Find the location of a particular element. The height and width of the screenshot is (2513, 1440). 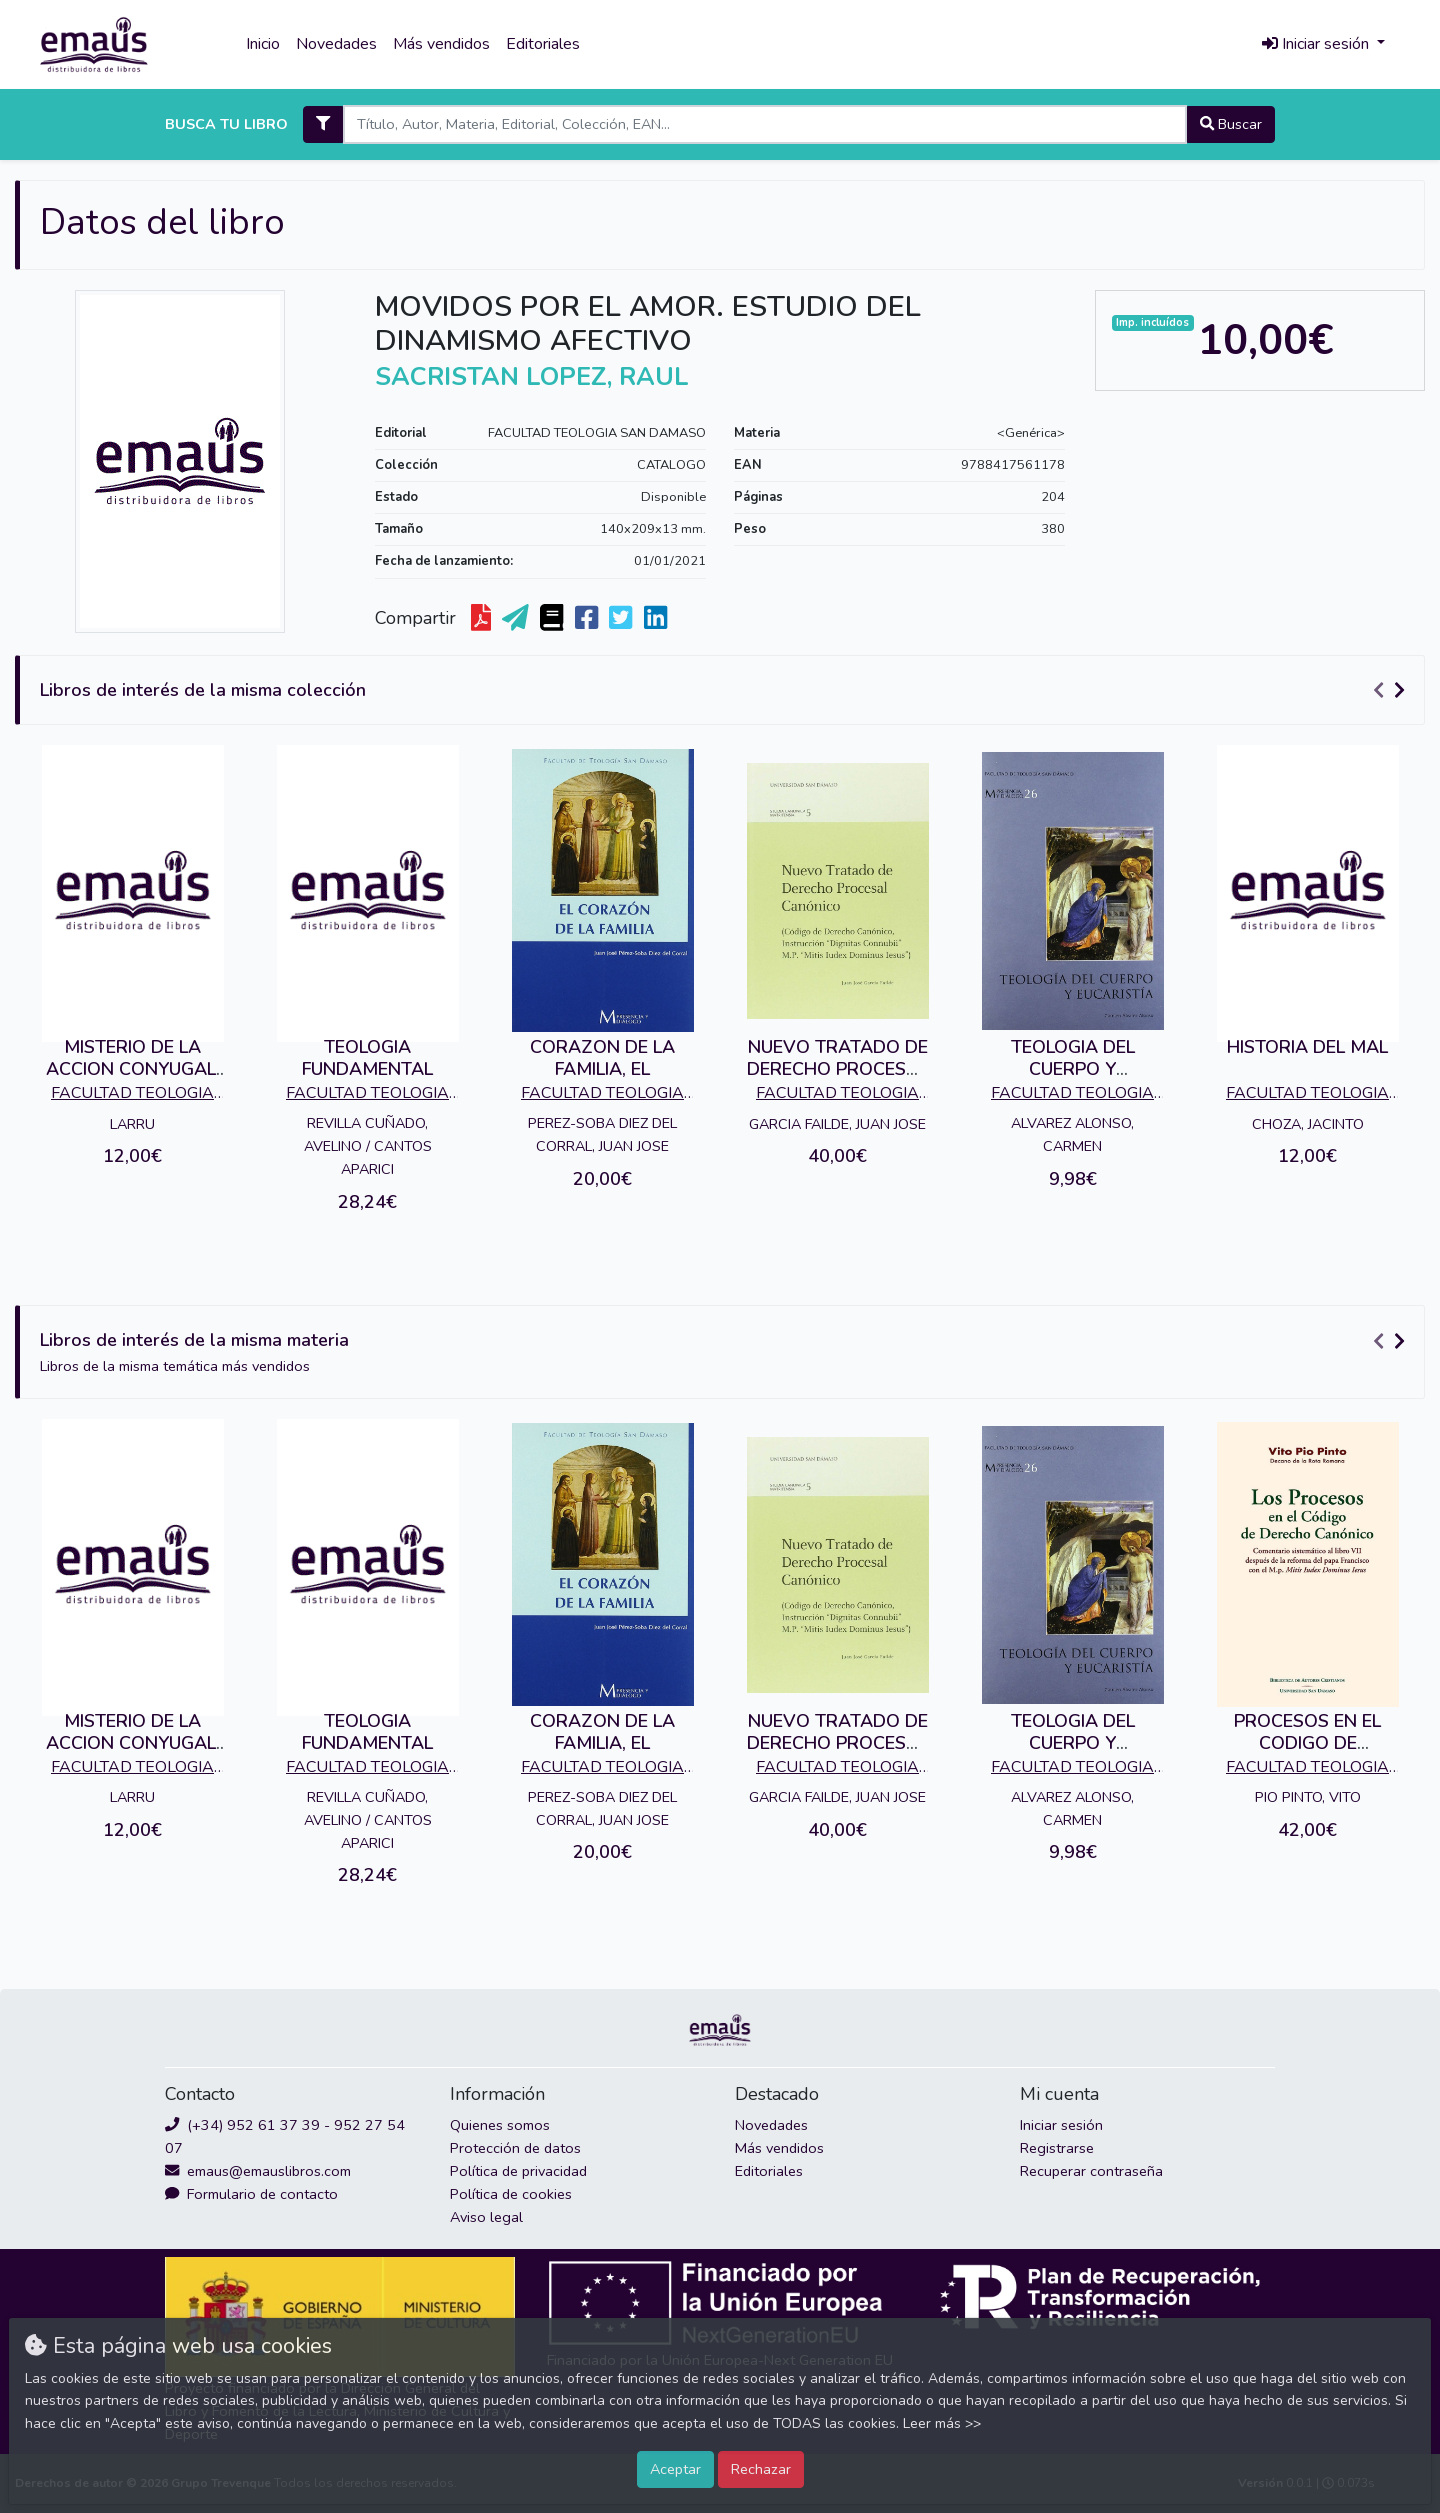

Aviso legal is located at coordinates (486, 2217).